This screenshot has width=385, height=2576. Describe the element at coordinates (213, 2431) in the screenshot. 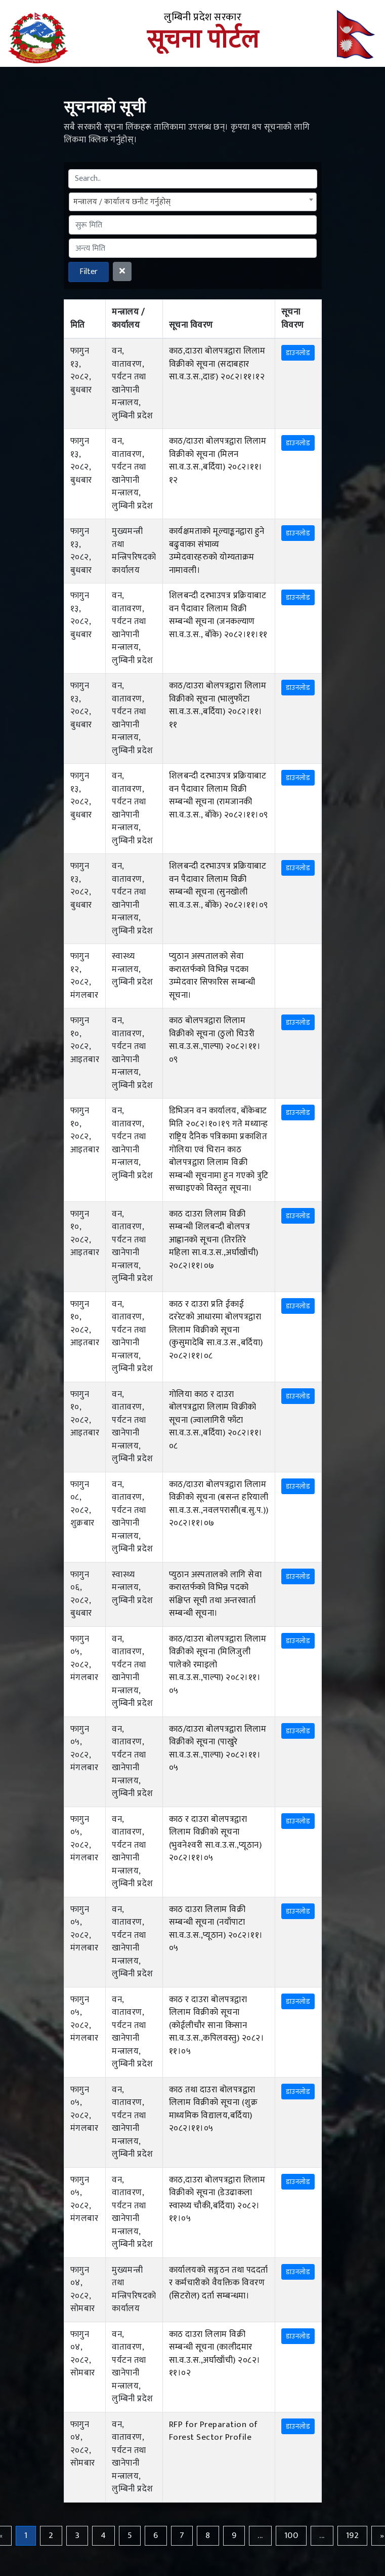

I see `RFP for Preparation of Forest Sector Profile` at that location.